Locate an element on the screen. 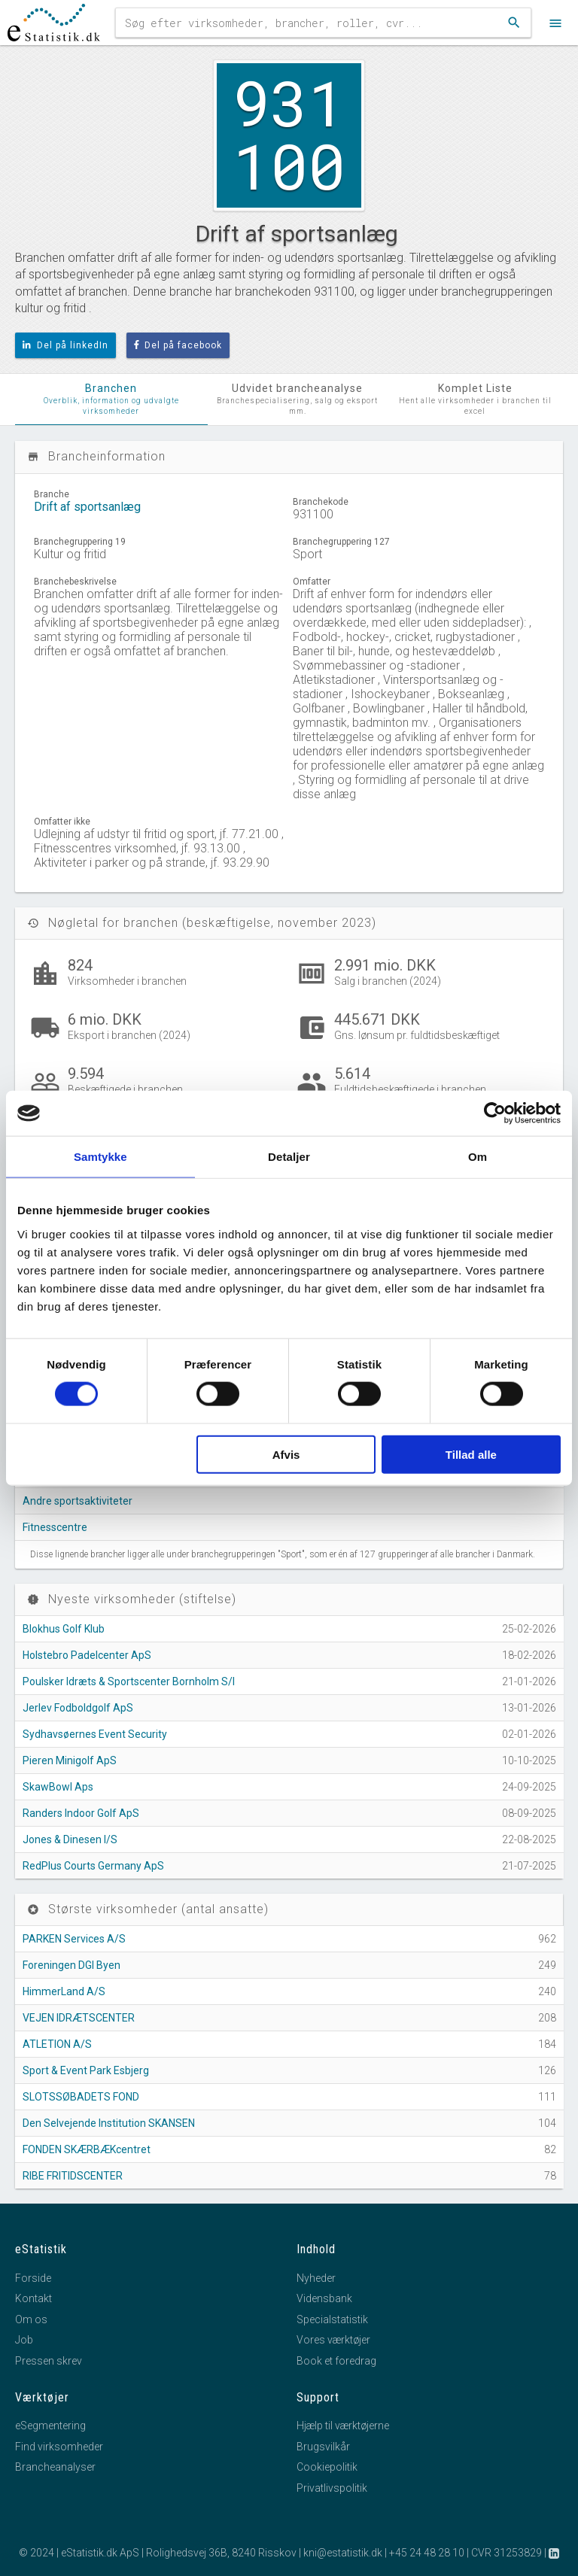 This screenshot has height=2576, width=578. Afvis is located at coordinates (286, 1453).